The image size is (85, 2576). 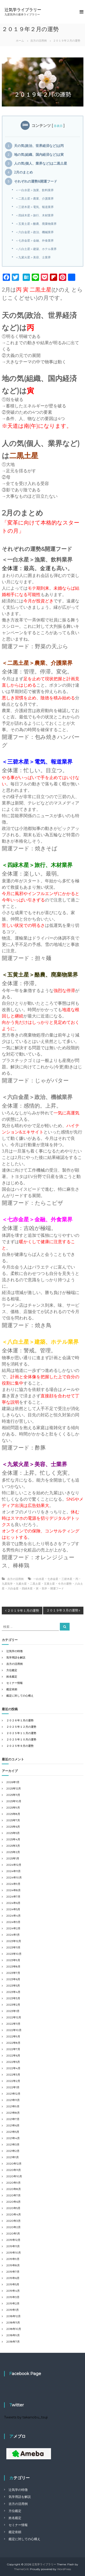 I want to click on 2024年10月, so click(x=14, y=1877).